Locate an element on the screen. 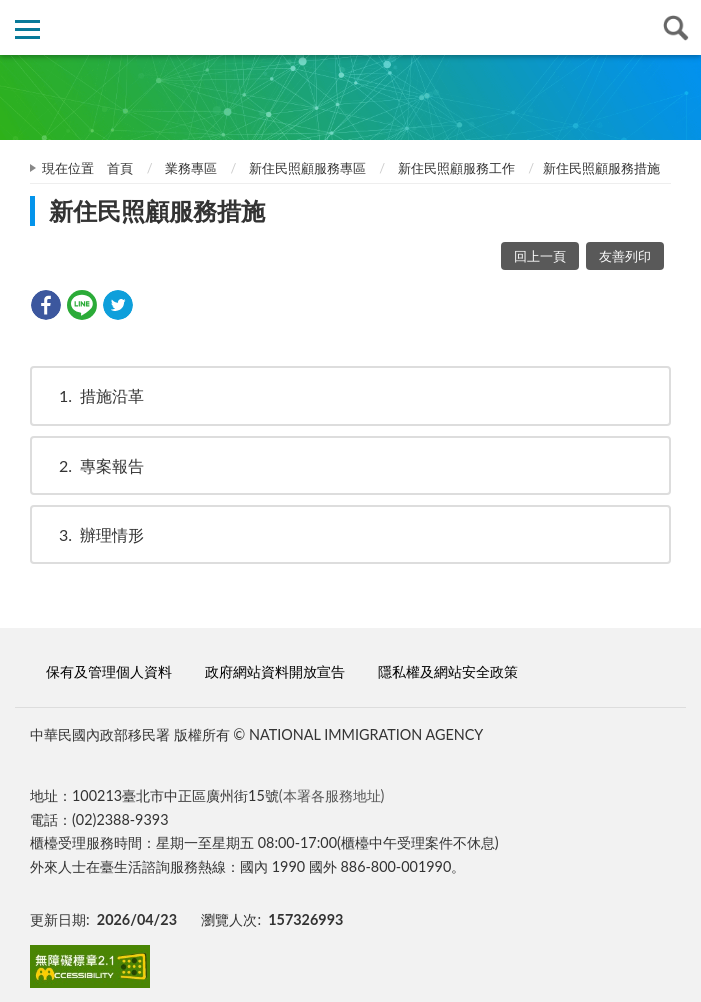 The image size is (701, 1002). 措施沿革 is located at coordinates (92, 395).